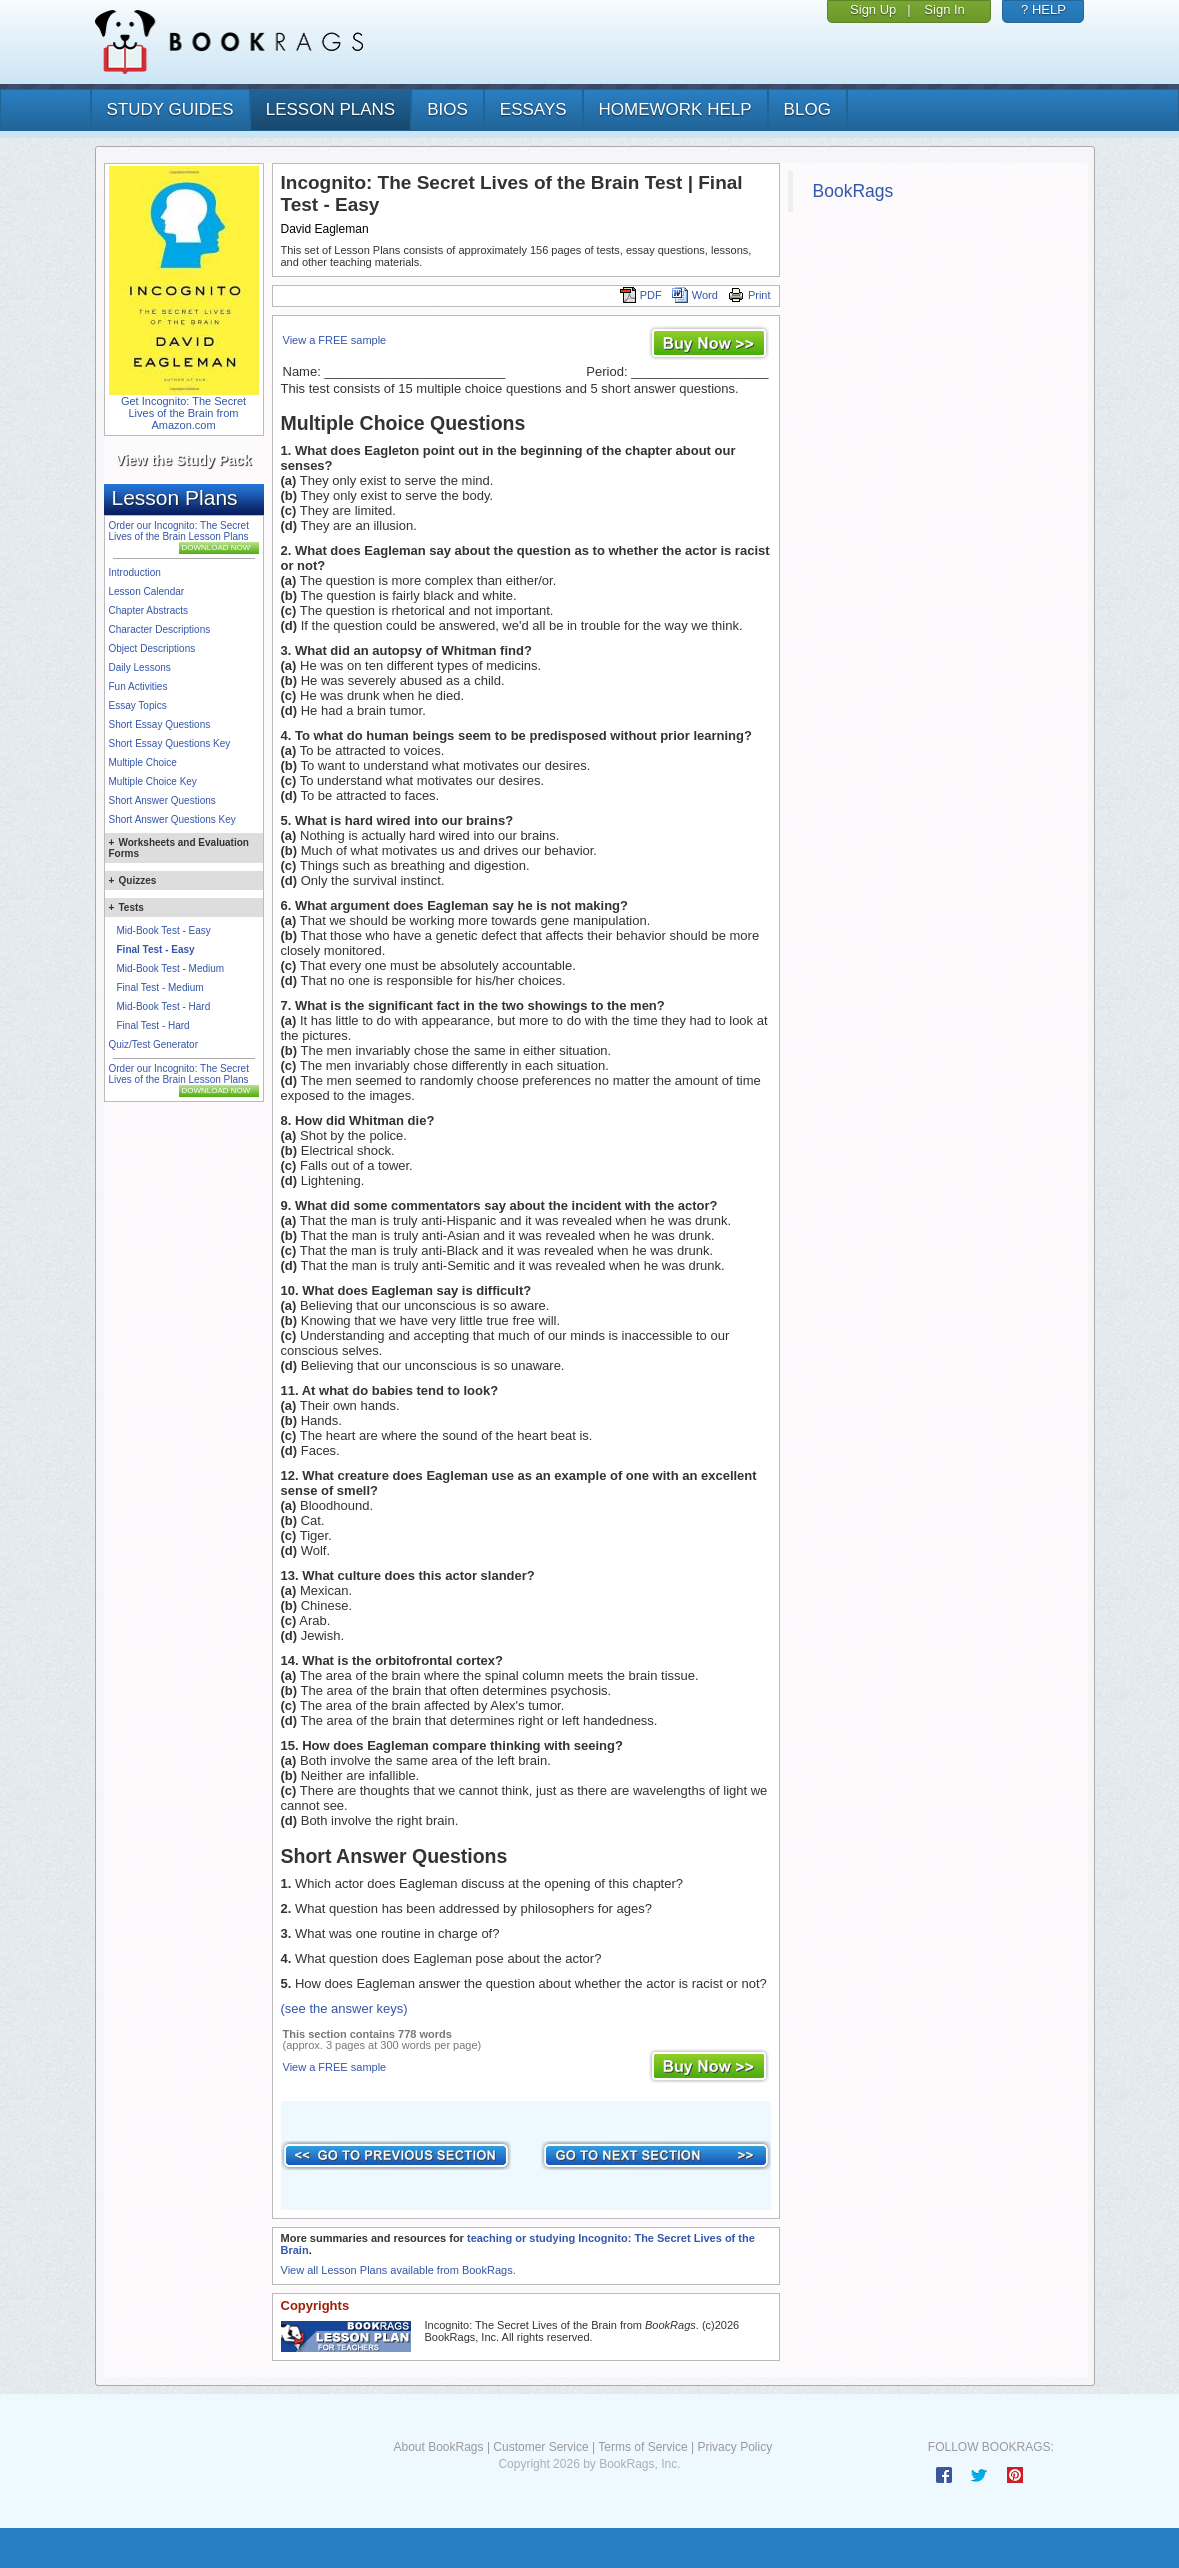 The height and width of the screenshot is (2568, 1179). What do you see at coordinates (138, 705) in the screenshot?
I see `Essay Topics` at bounding box center [138, 705].